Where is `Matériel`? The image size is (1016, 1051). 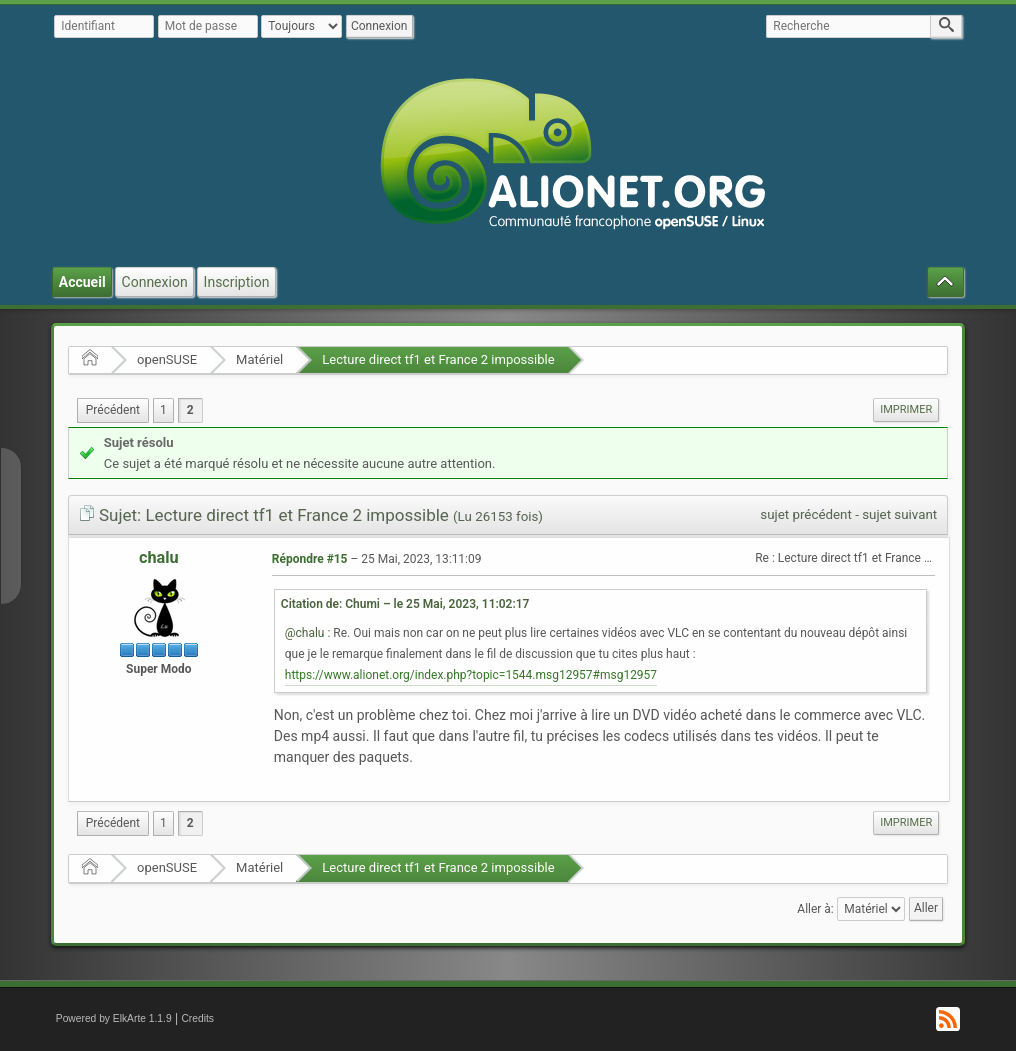
Matériel is located at coordinates (259, 359).